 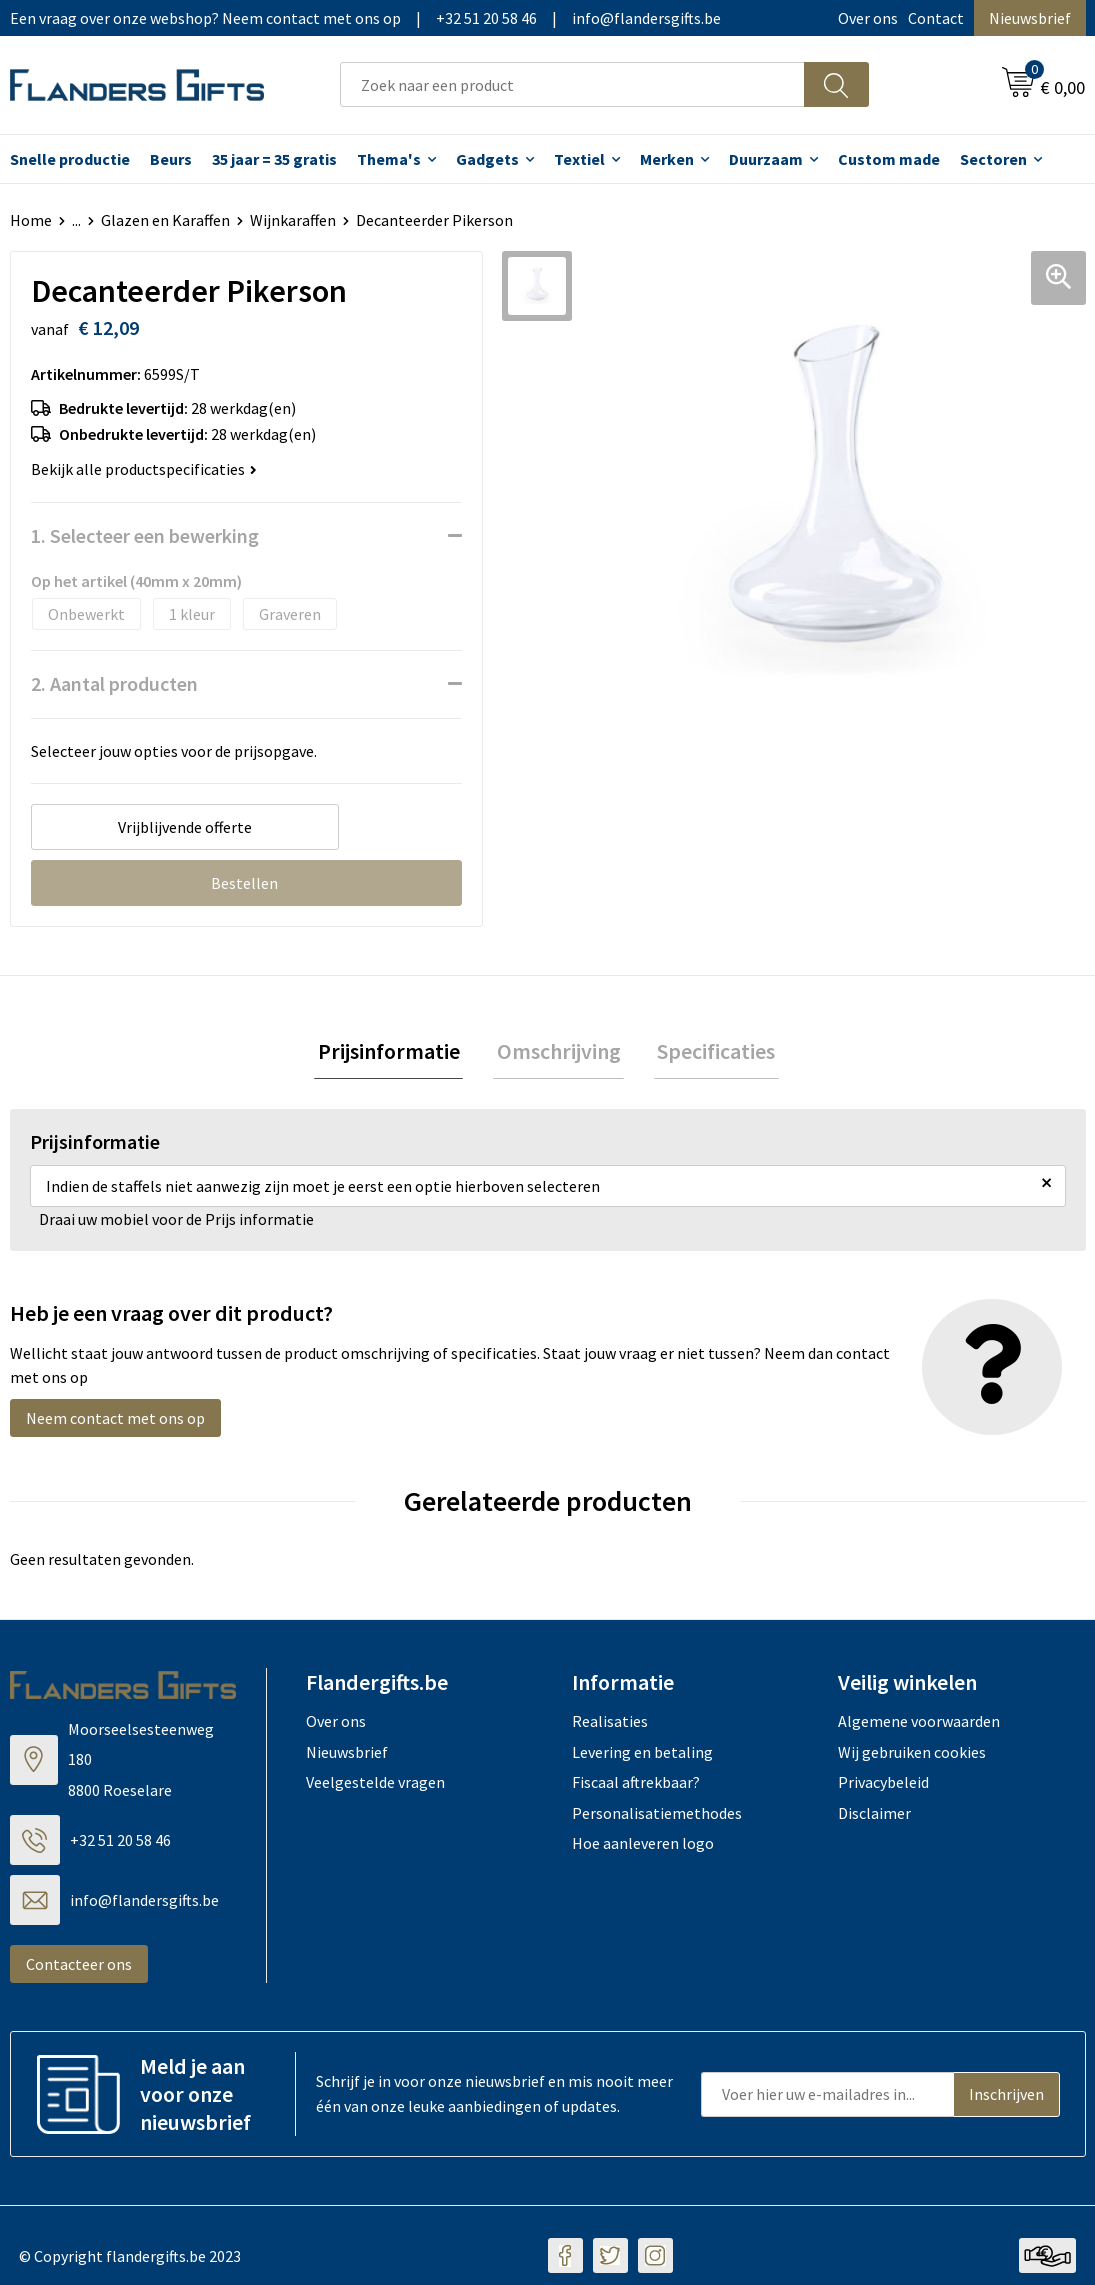 What do you see at coordinates (642, 1755) in the screenshot?
I see `Levering en betaling` at bounding box center [642, 1755].